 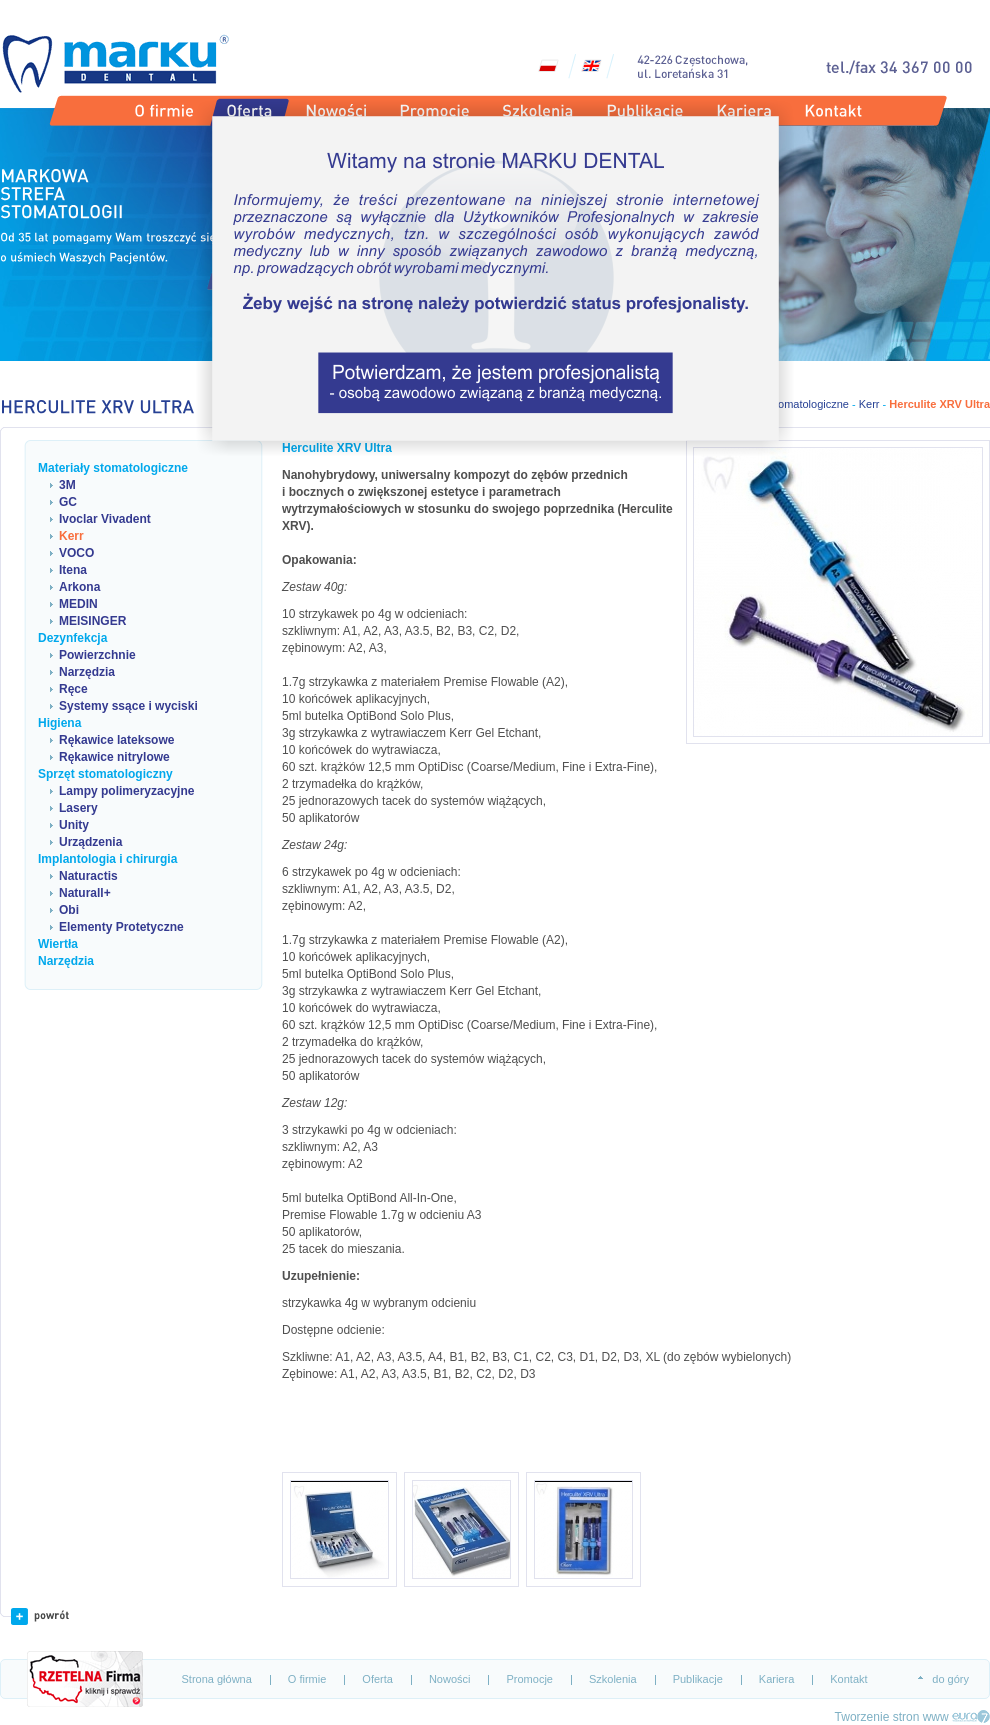 What do you see at coordinates (97, 655) in the screenshot?
I see `Powierzchnie` at bounding box center [97, 655].